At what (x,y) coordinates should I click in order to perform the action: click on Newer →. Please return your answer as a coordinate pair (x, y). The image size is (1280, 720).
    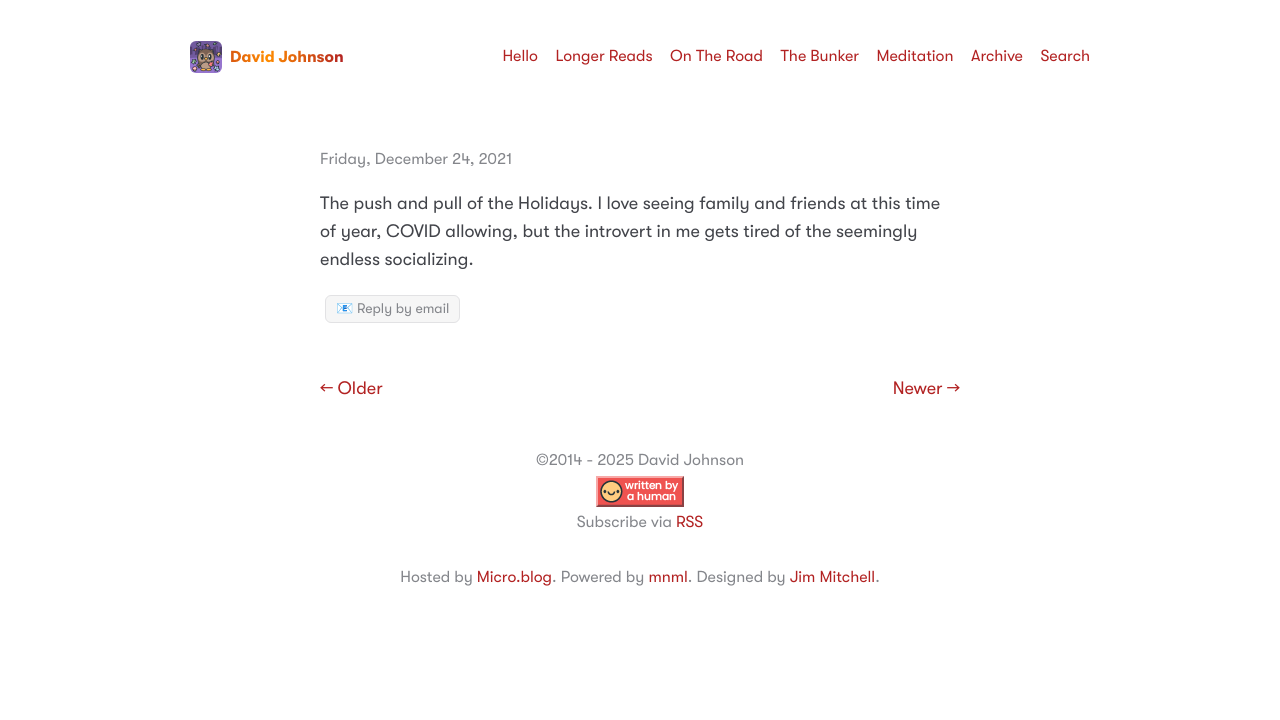
    Looking at the image, I should click on (926, 389).